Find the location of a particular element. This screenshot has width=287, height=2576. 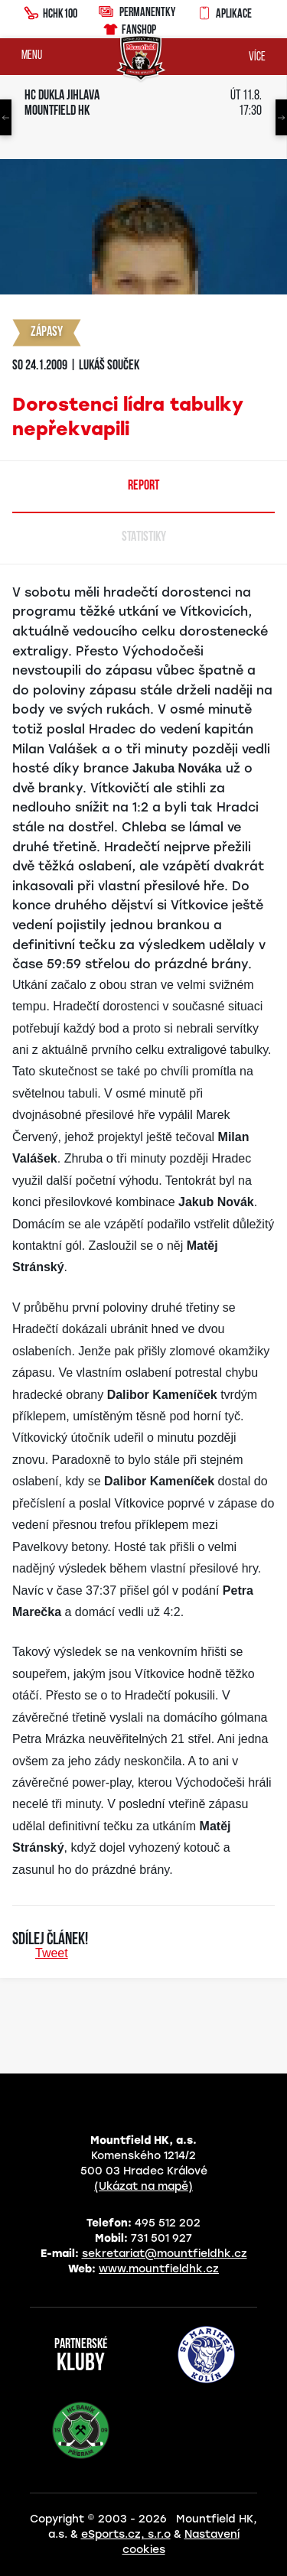

www.mountfieldhk.cz is located at coordinates (159, 2268).